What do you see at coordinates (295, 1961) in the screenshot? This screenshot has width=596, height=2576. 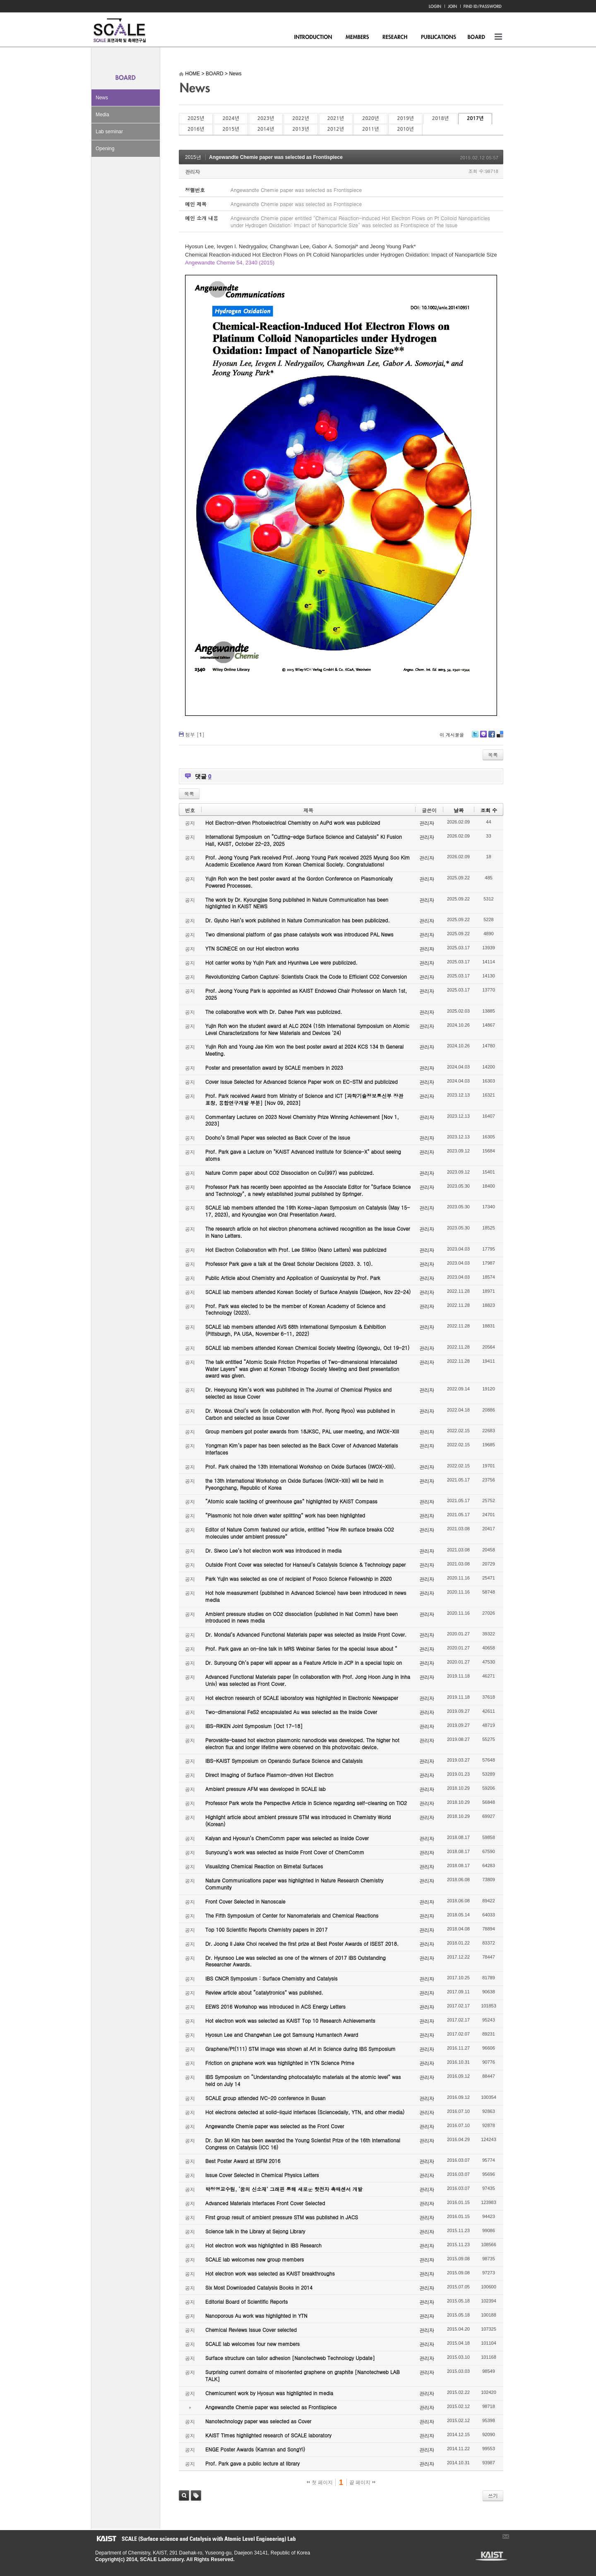 I see `Dr. Hyunsoo Lee was selected as one of the winners of 2017 IBS Outstanding Researcher Awards.` at bounding box center [295, 1961].